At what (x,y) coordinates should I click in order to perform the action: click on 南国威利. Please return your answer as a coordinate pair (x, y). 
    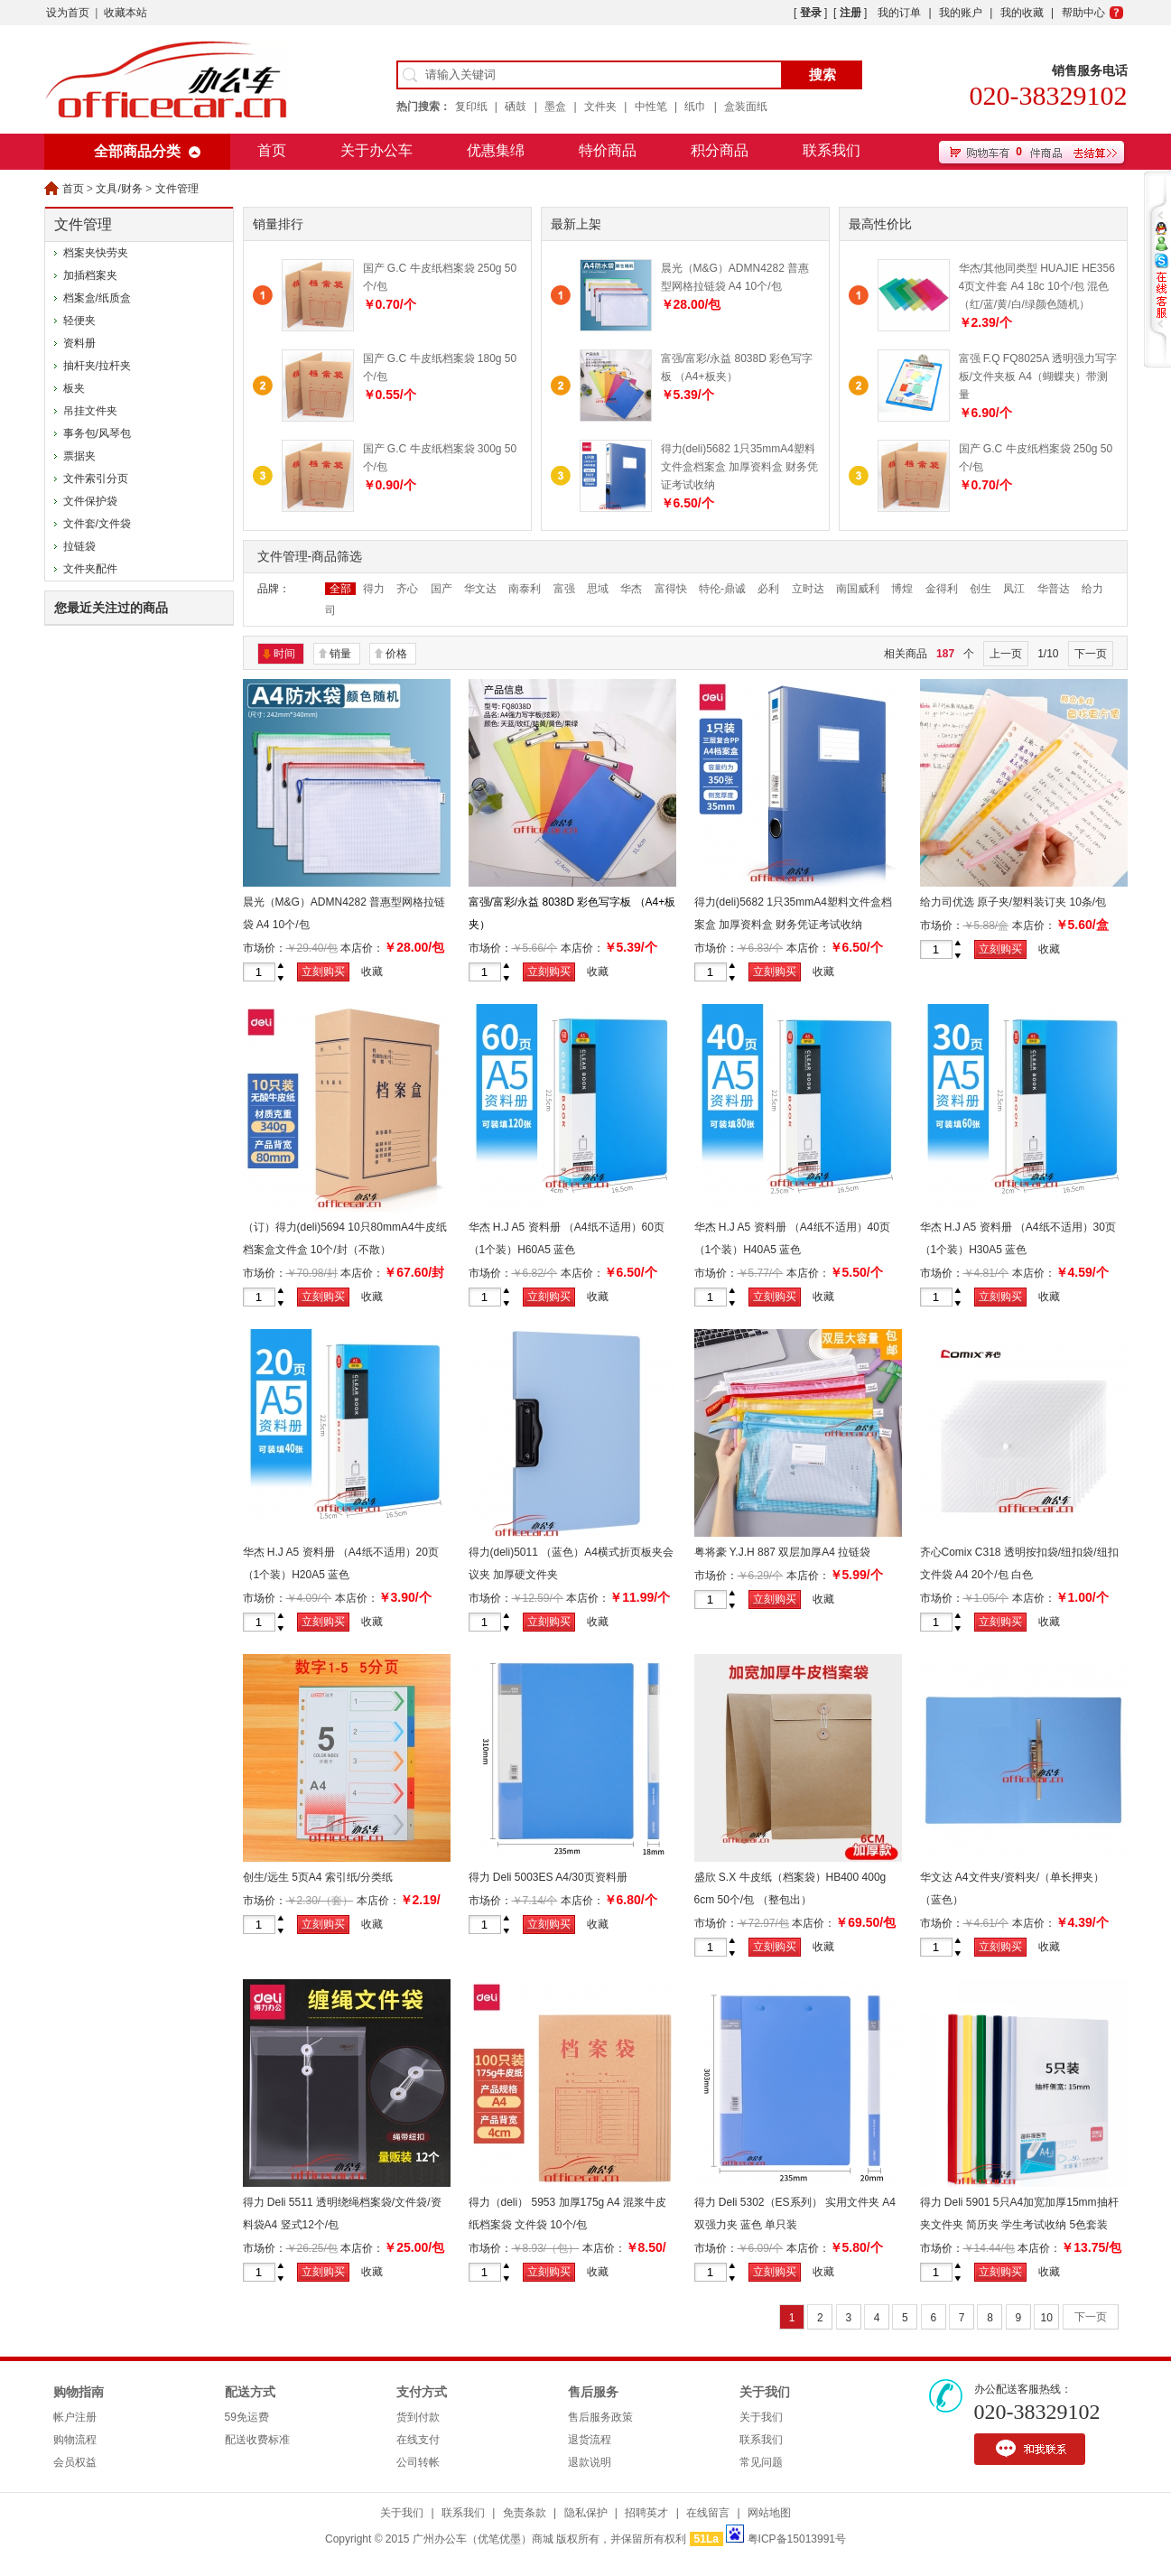
    Looking at the image, I should click on (857, 588).